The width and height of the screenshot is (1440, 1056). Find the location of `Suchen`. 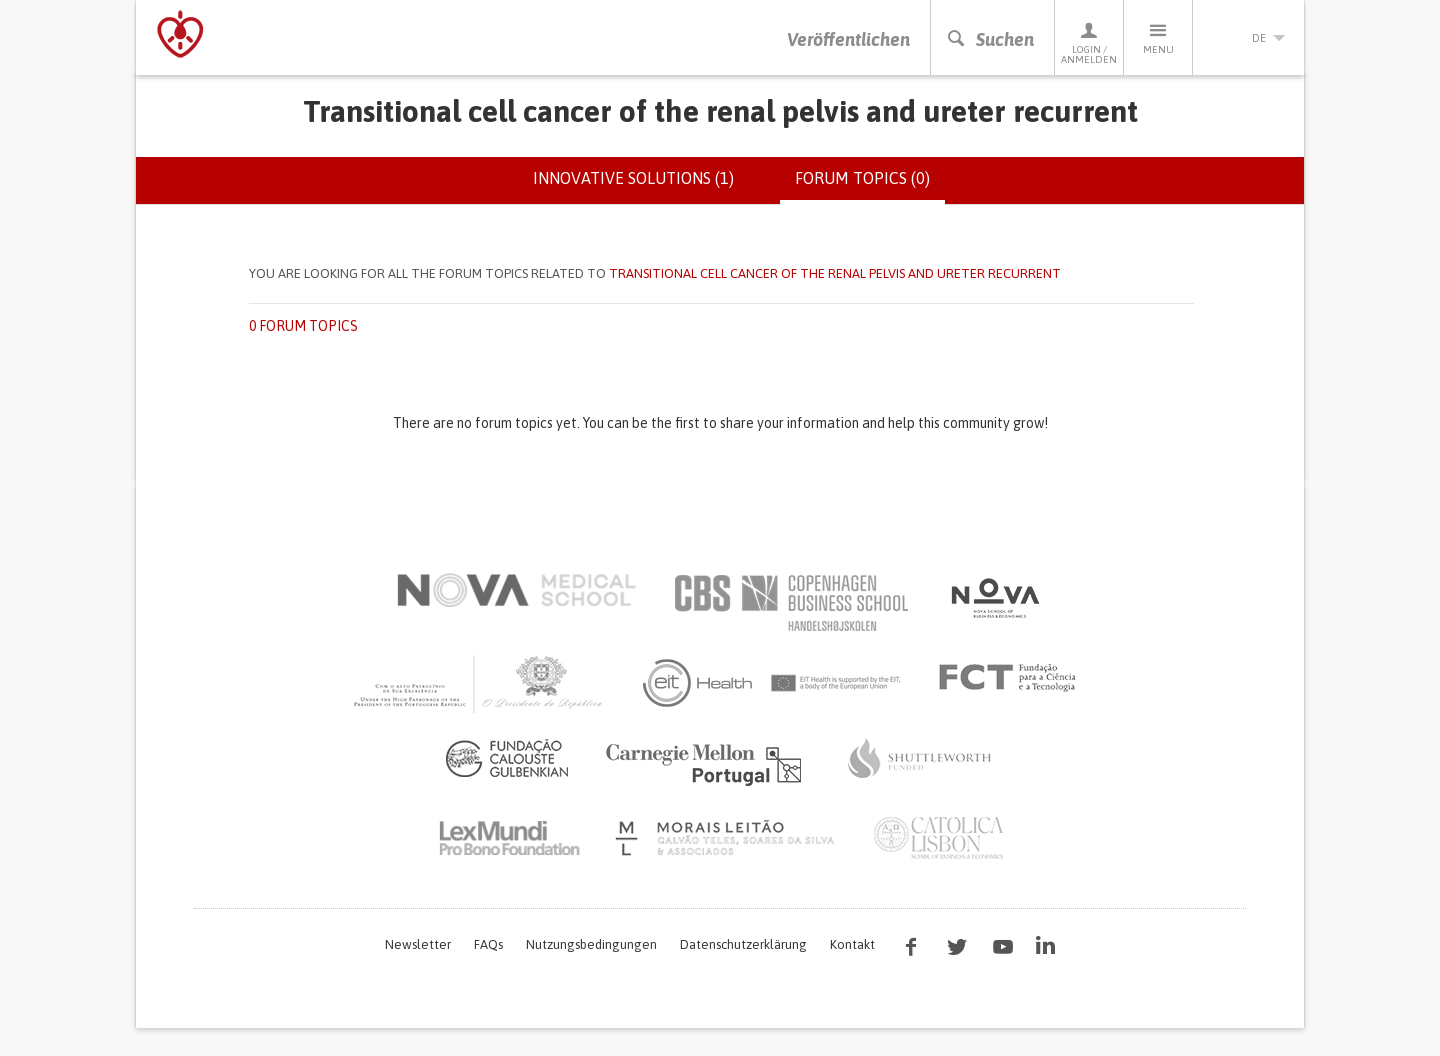

Suchen is located at coordinates (990, 39).